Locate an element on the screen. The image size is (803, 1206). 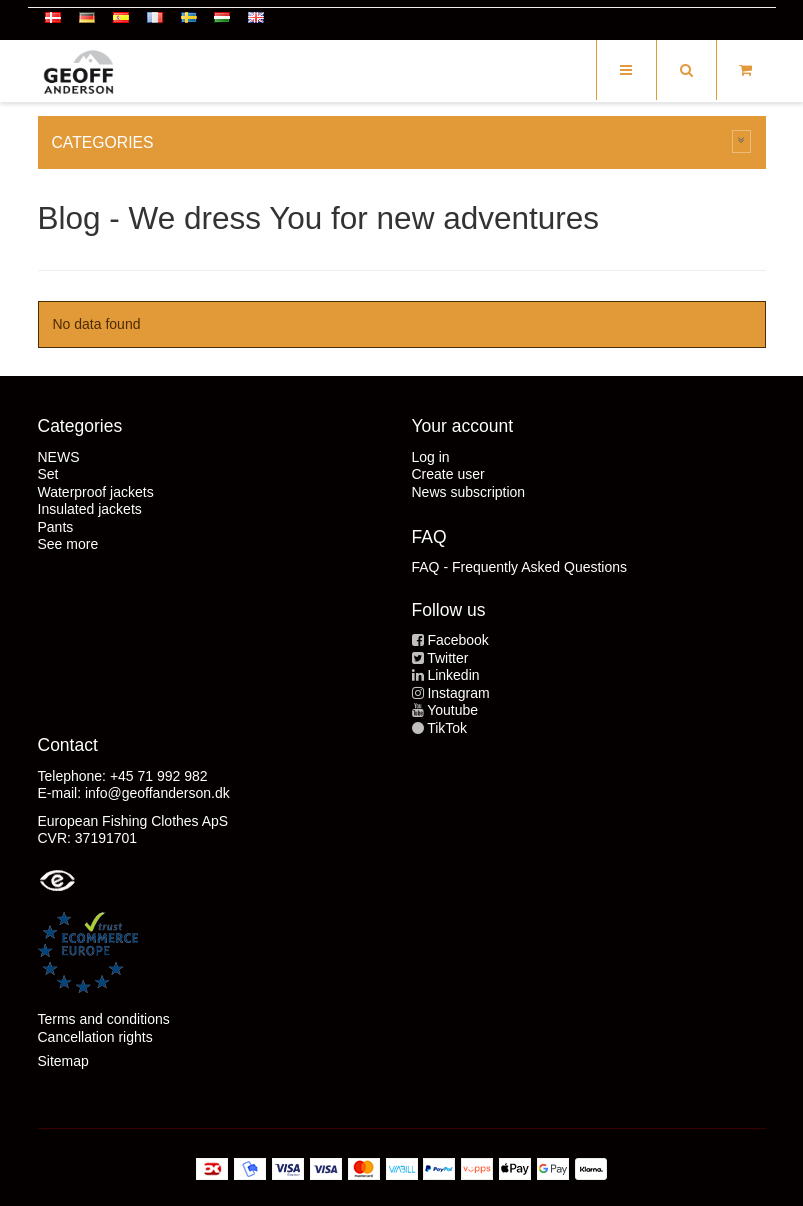
Sitemap is located at coordinates (63, 1061).